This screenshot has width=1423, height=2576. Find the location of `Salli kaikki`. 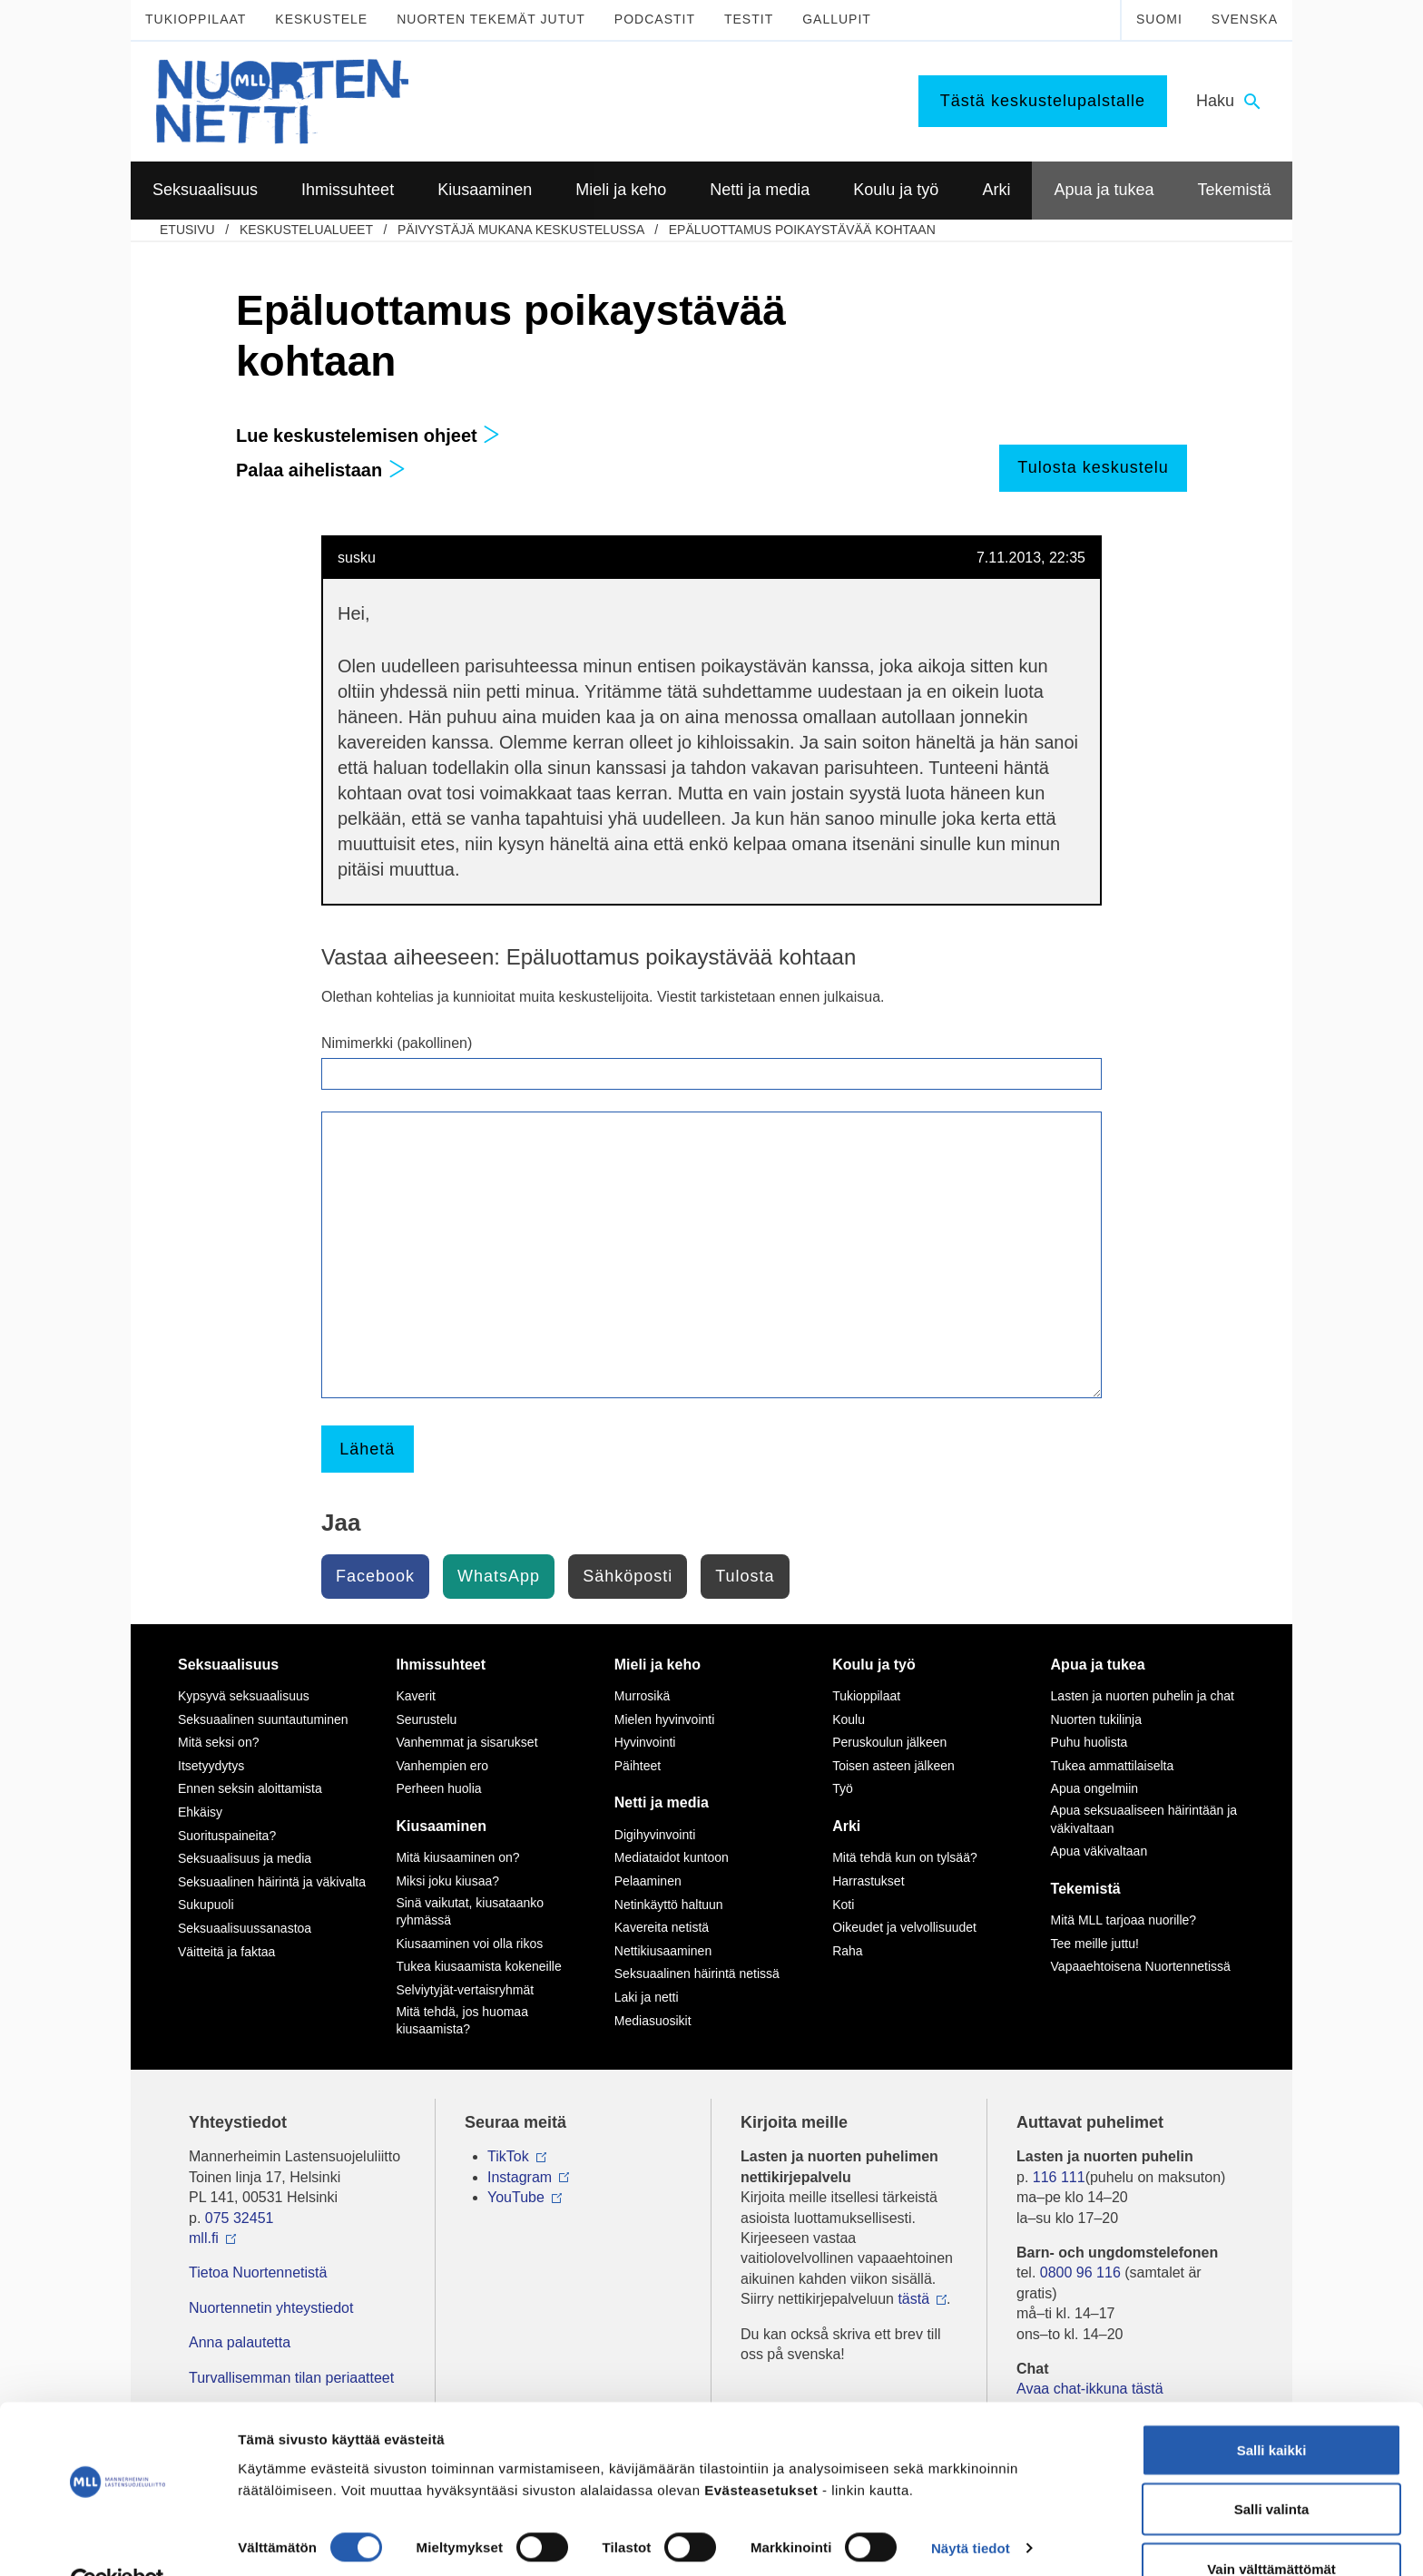

Salli kaikki is located at coordinates (1272, 2408).